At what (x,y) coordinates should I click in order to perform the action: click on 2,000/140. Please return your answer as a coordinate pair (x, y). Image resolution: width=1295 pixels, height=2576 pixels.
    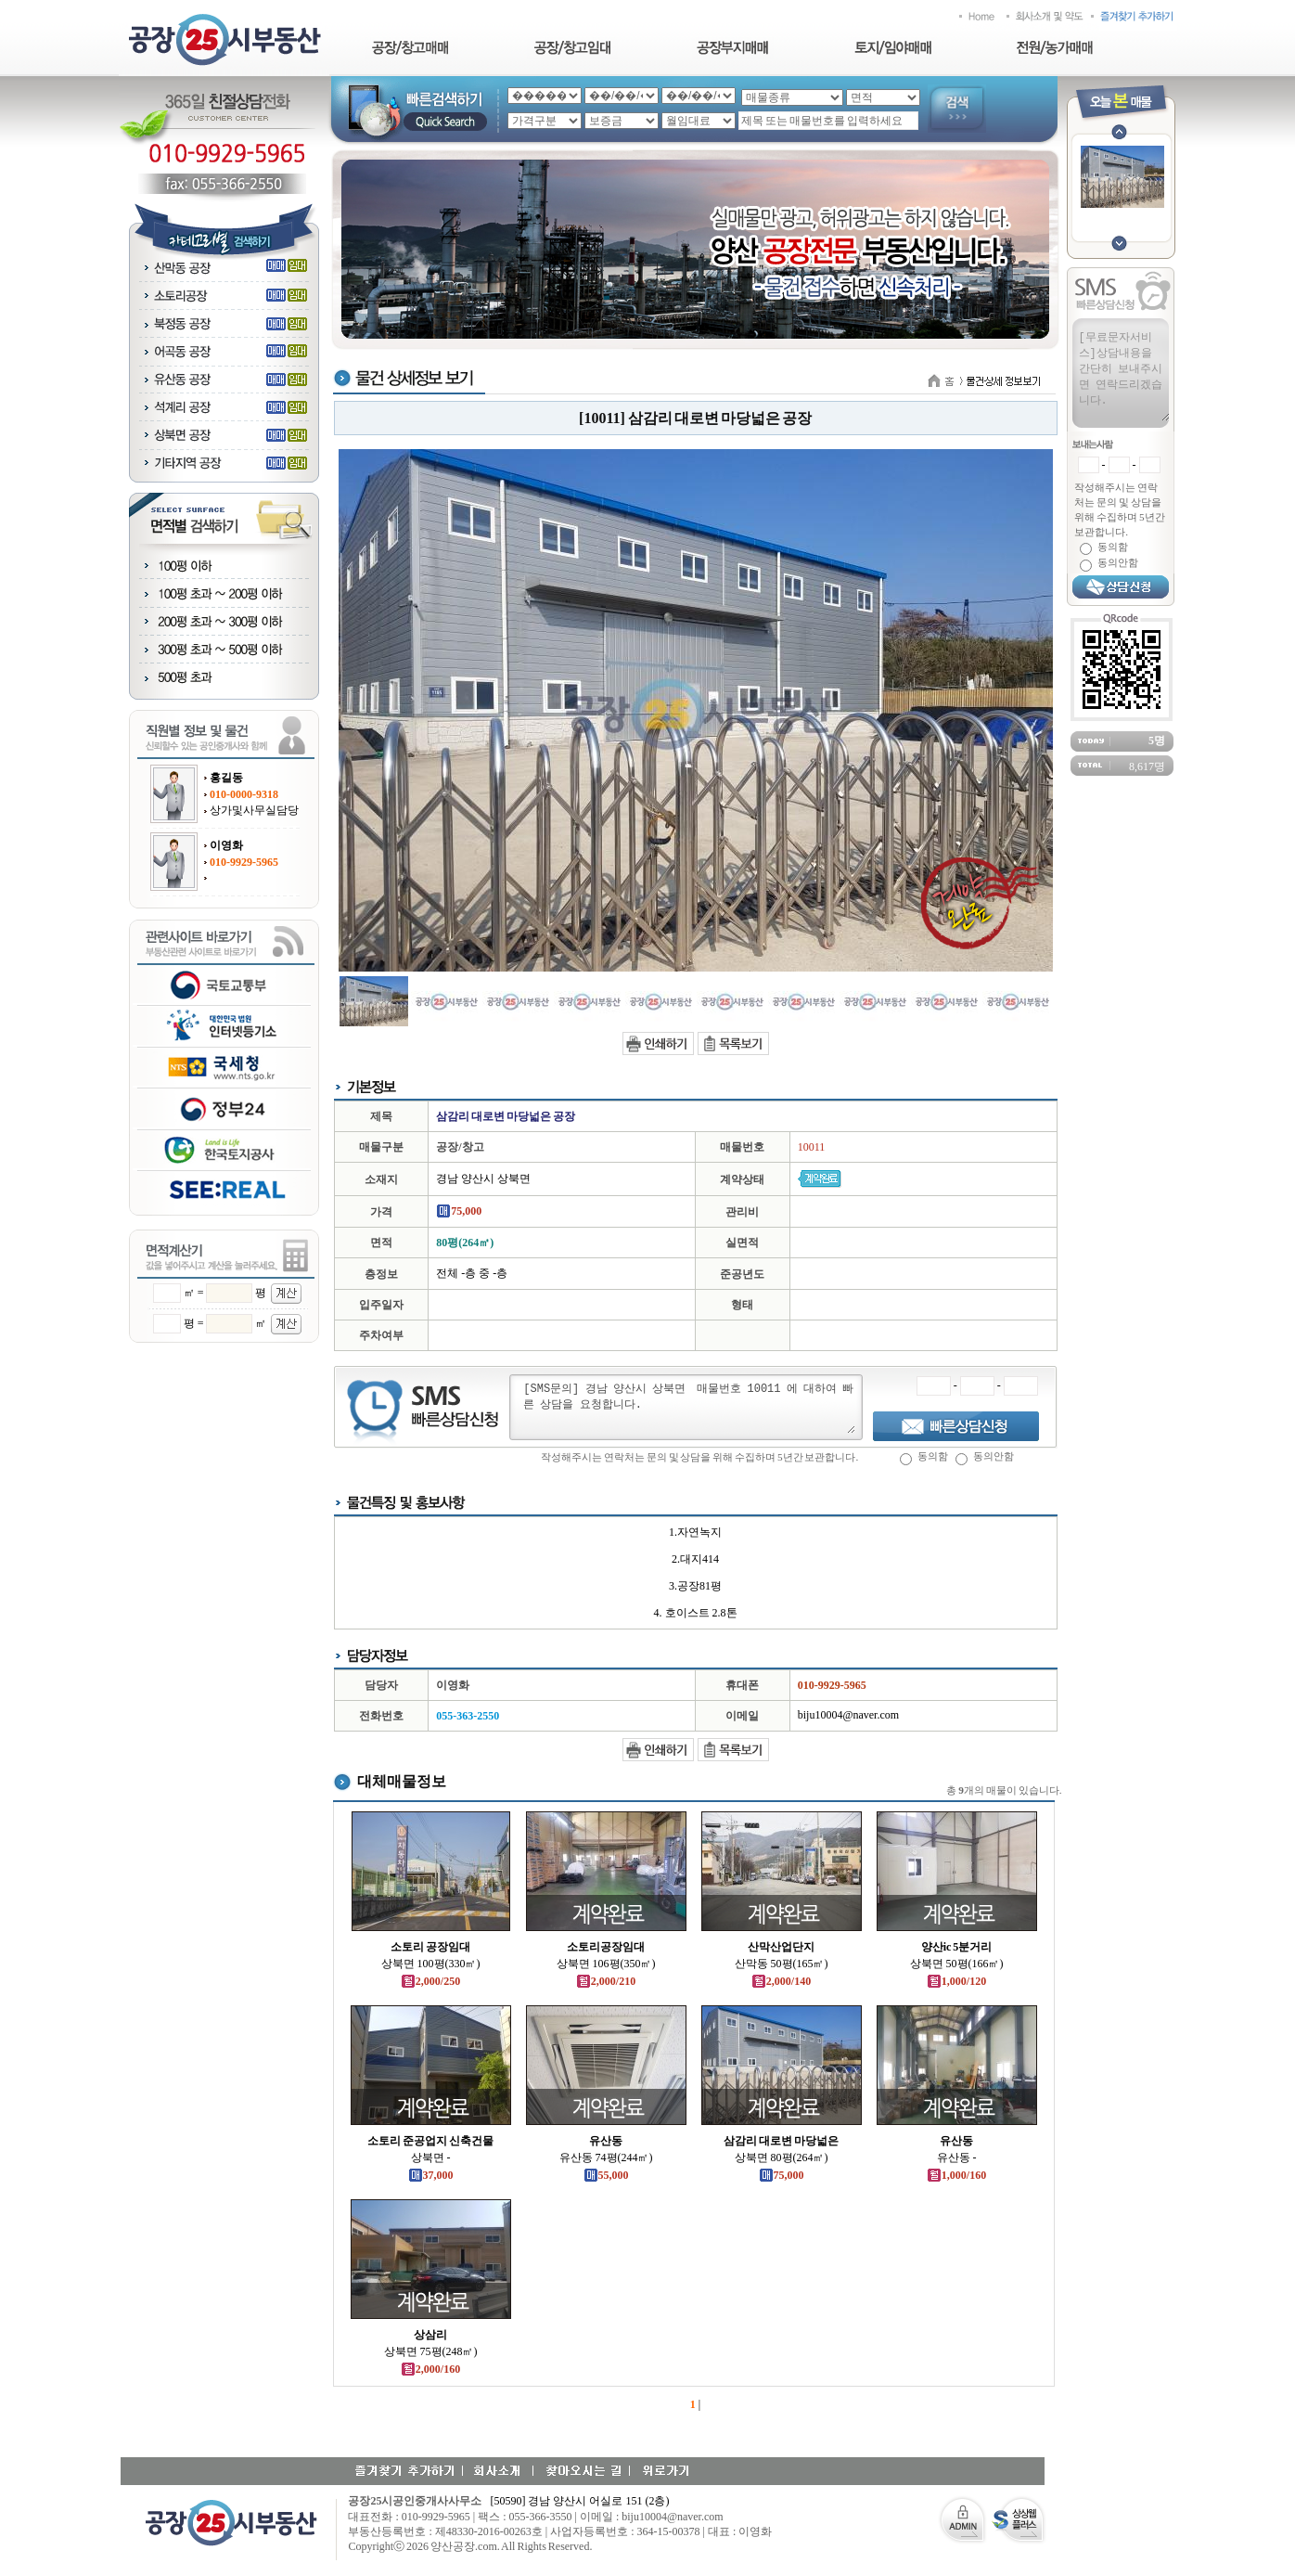
    Looking at the image, I should click on (781, 1981).